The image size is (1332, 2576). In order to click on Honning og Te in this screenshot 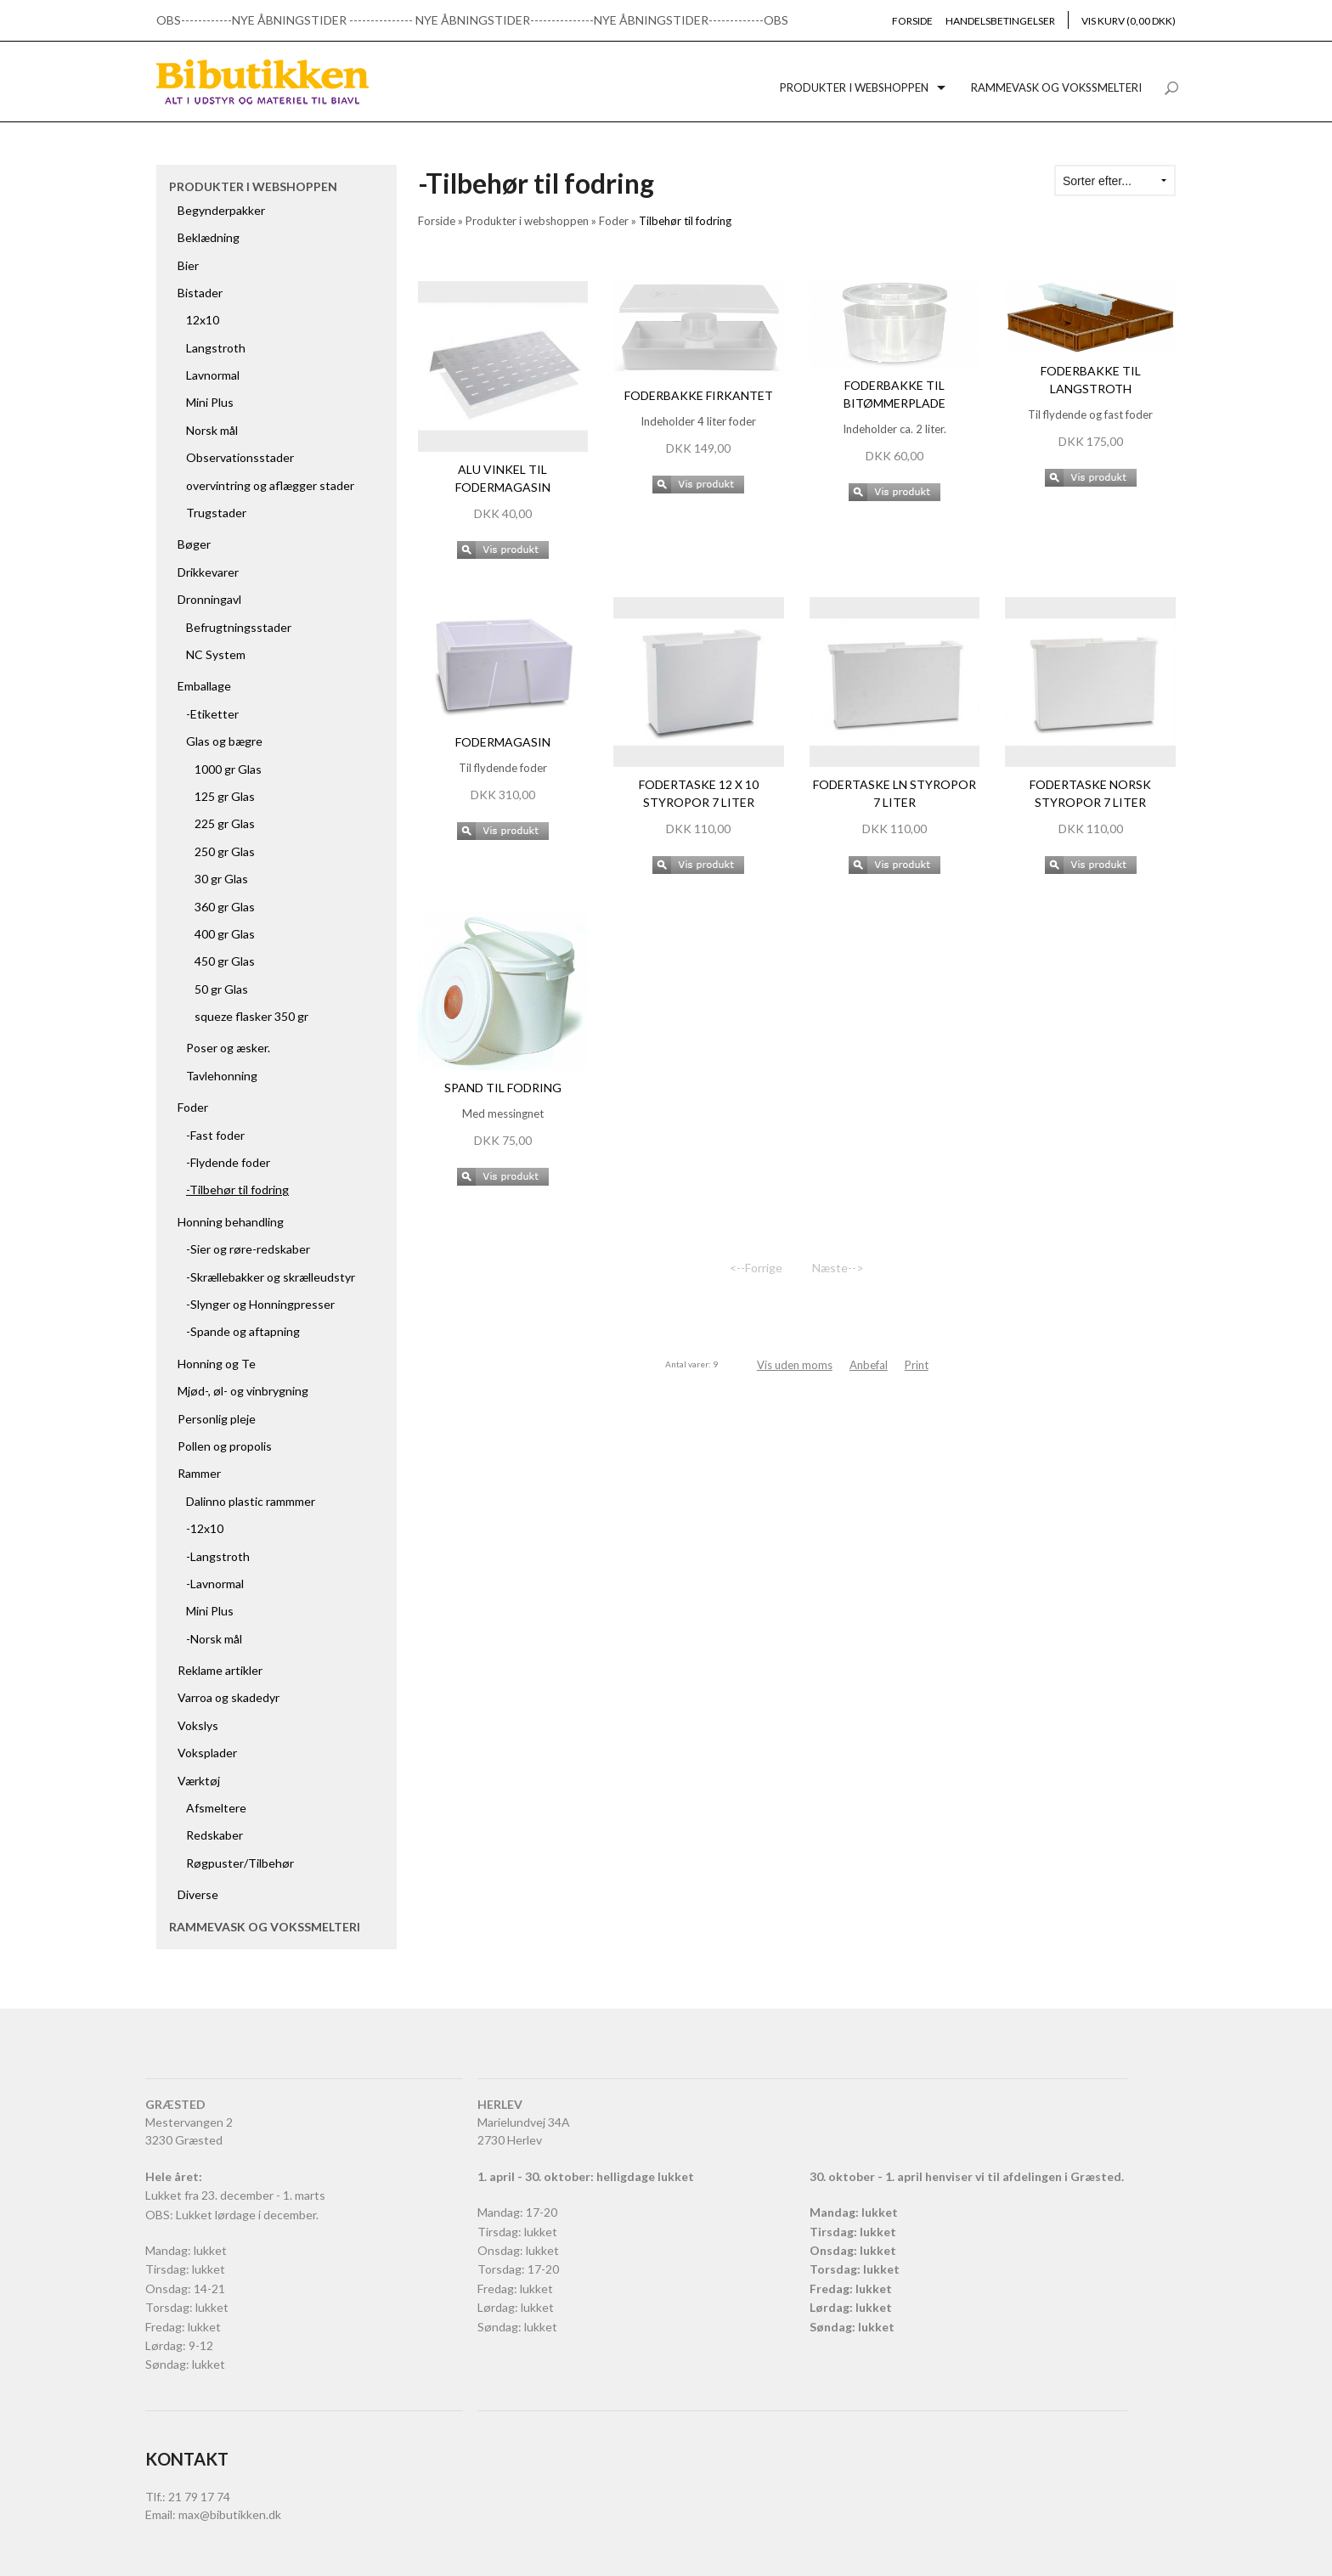, I will do `click(217, 1363)`.